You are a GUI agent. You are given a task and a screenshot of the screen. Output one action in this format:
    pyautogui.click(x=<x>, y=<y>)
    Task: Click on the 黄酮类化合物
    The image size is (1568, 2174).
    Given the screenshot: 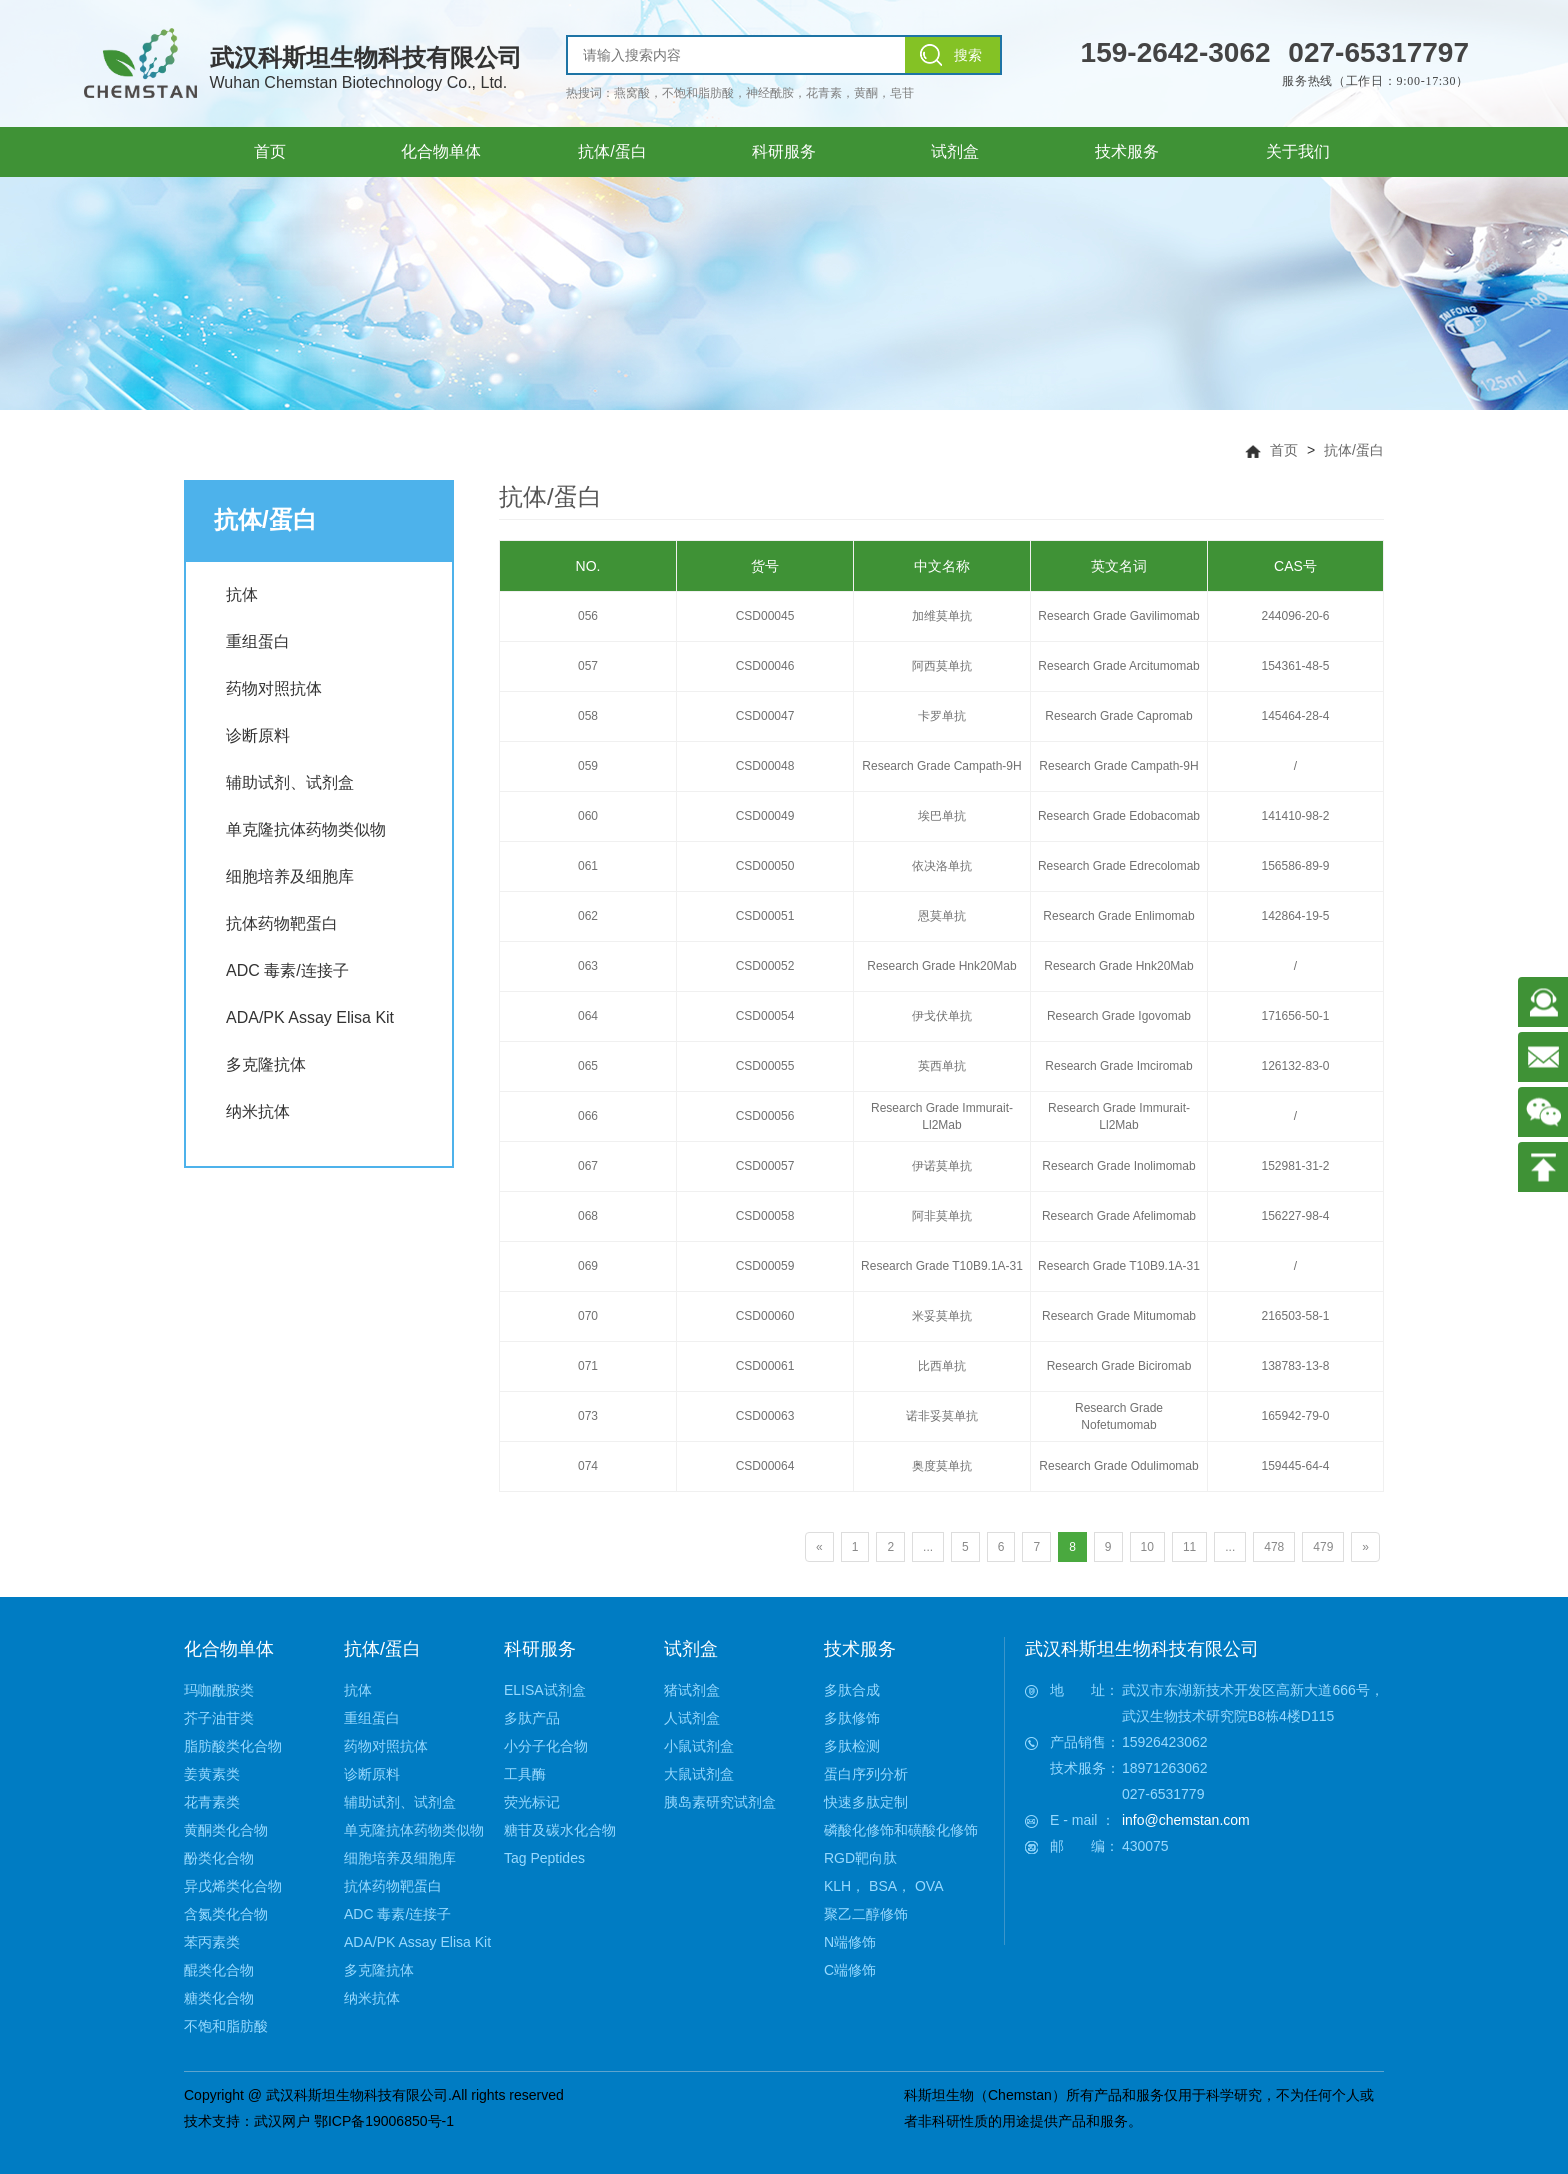 What is the action you would take?
    pyautogui.click(x=226, y=1830)
    